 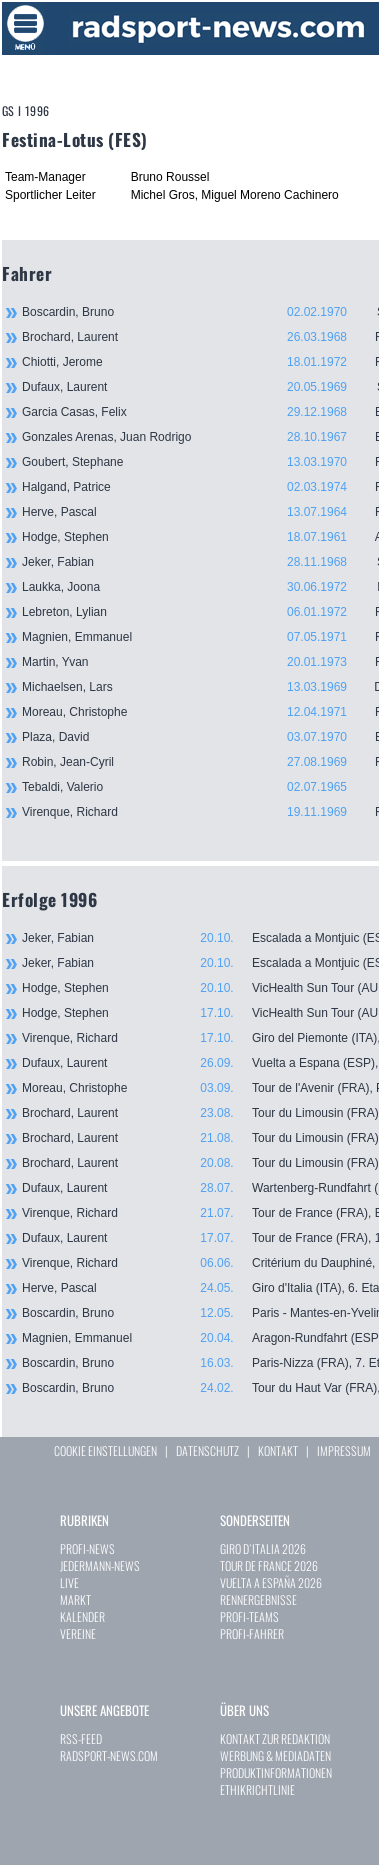 I want to click on MARKT, so click(x=75, y=1599).